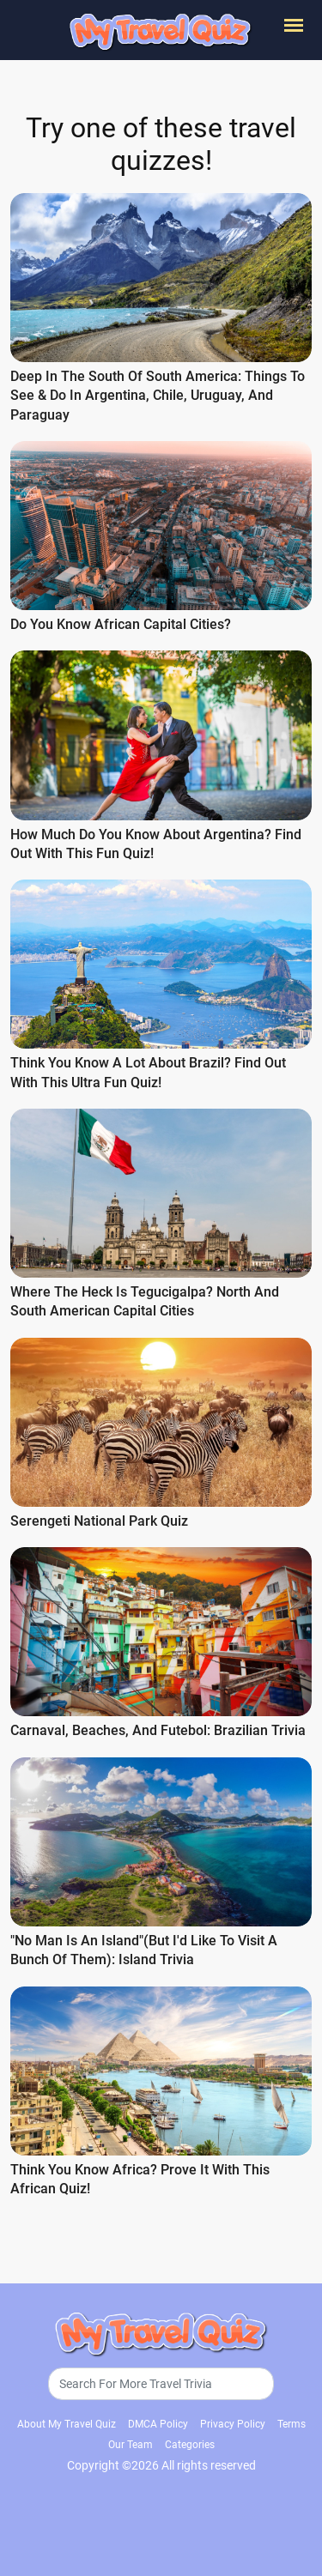  I want to click on Deep in the south of South America: Things to See & Do in Argentina, Chile, Uruguay, and Paraguay, so click(157, 395).